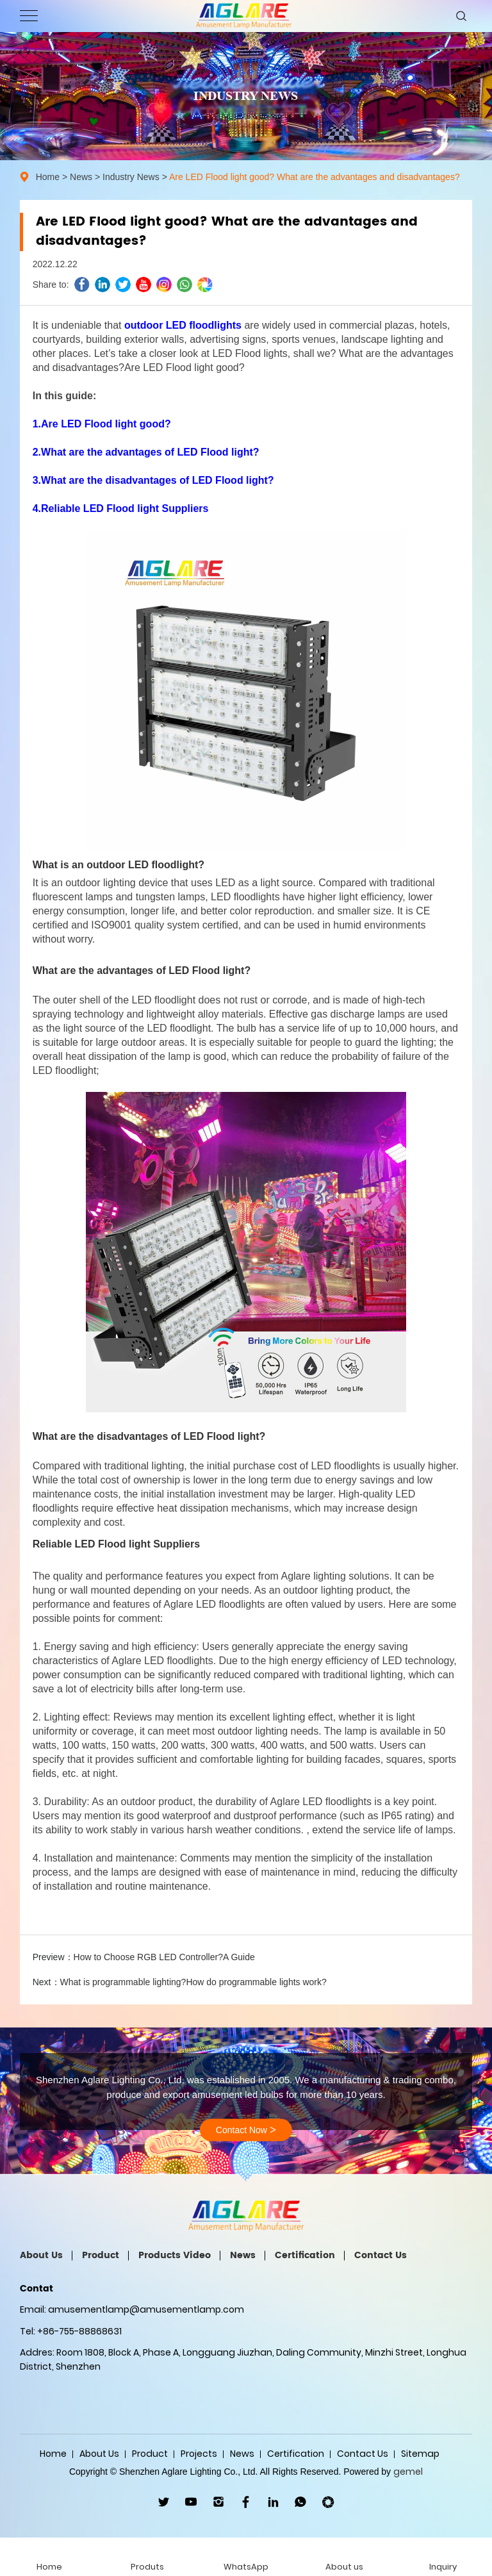  Describe the element at coordinates (123, 284) in the screenshot. I see `twitter` at that location.